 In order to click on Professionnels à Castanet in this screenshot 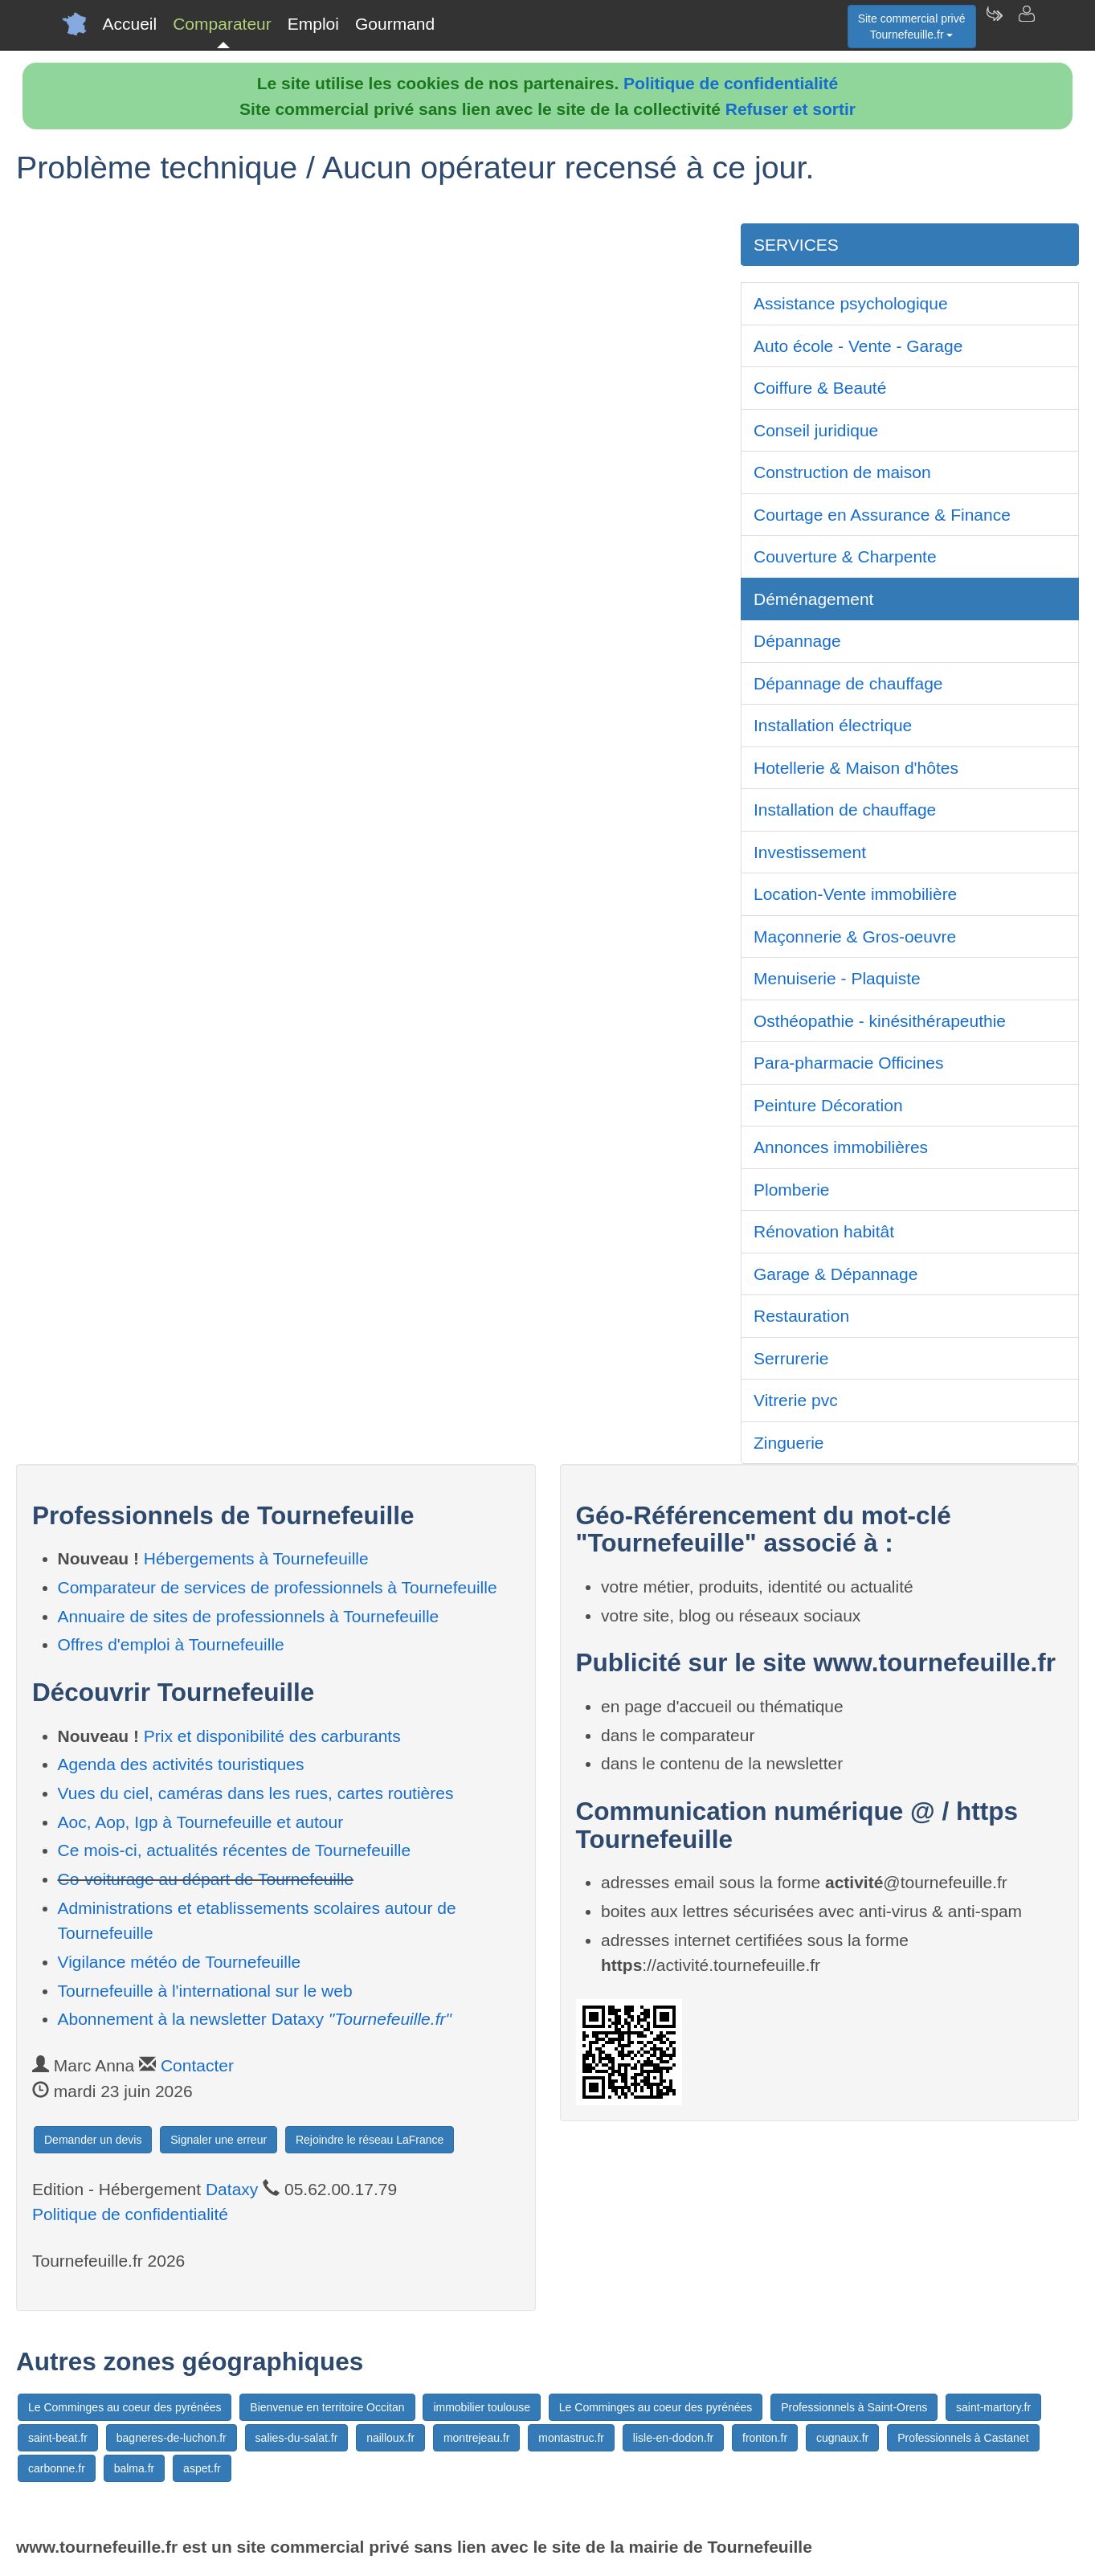, I will do `click(962, 2437)`.